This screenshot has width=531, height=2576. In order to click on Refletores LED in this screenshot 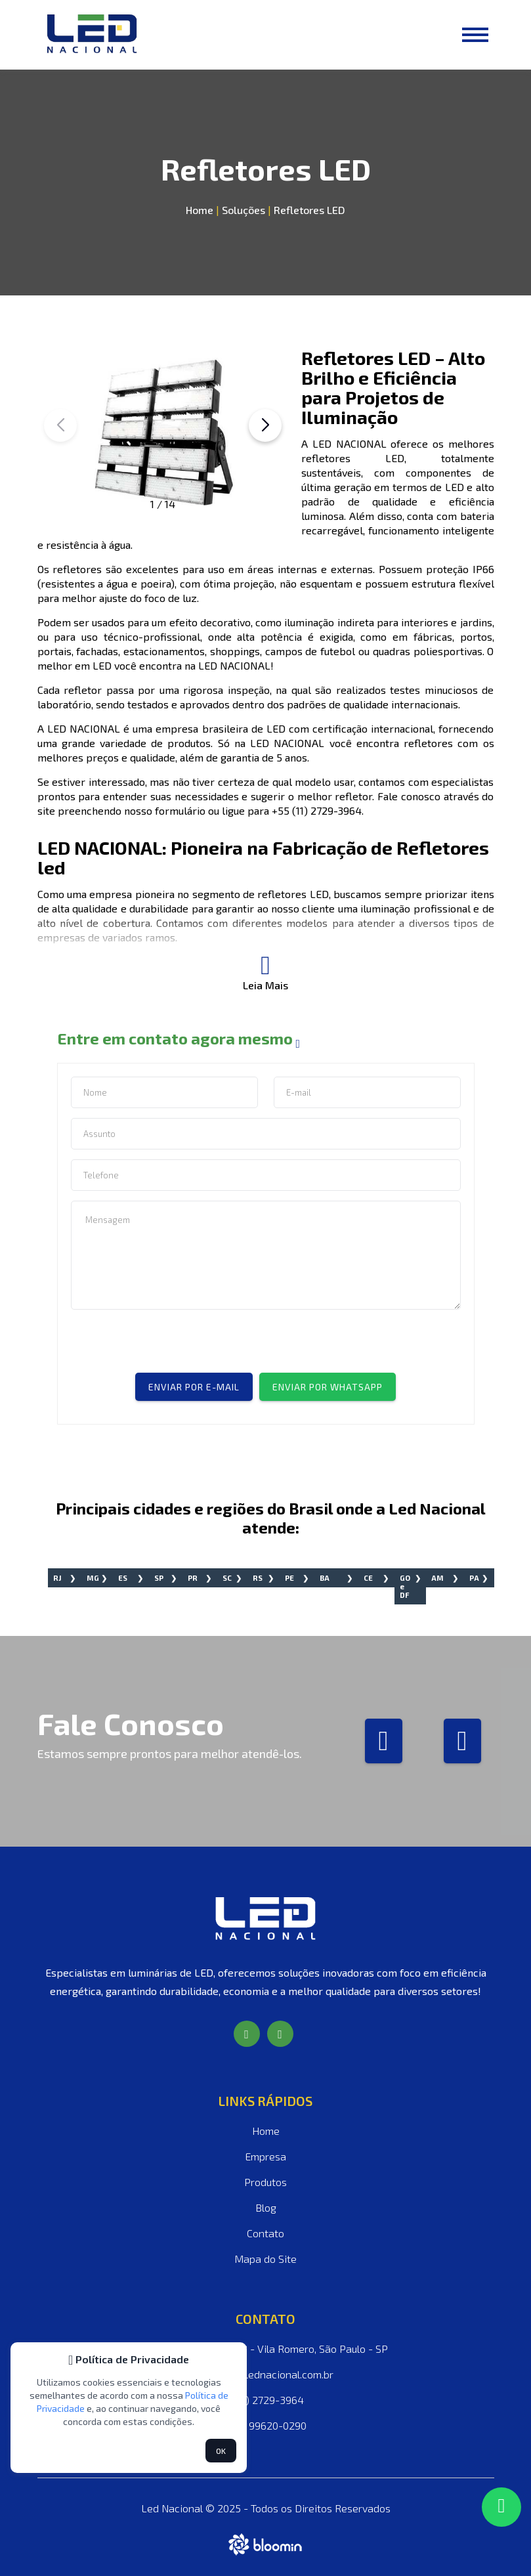, I will do `click(309, 210)`.